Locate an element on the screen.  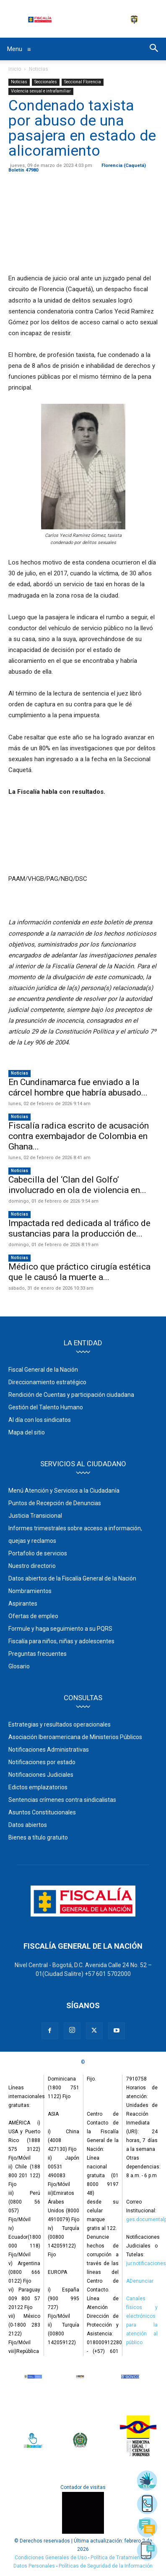
Seccional Florencia is located at coordinates (82, 82).